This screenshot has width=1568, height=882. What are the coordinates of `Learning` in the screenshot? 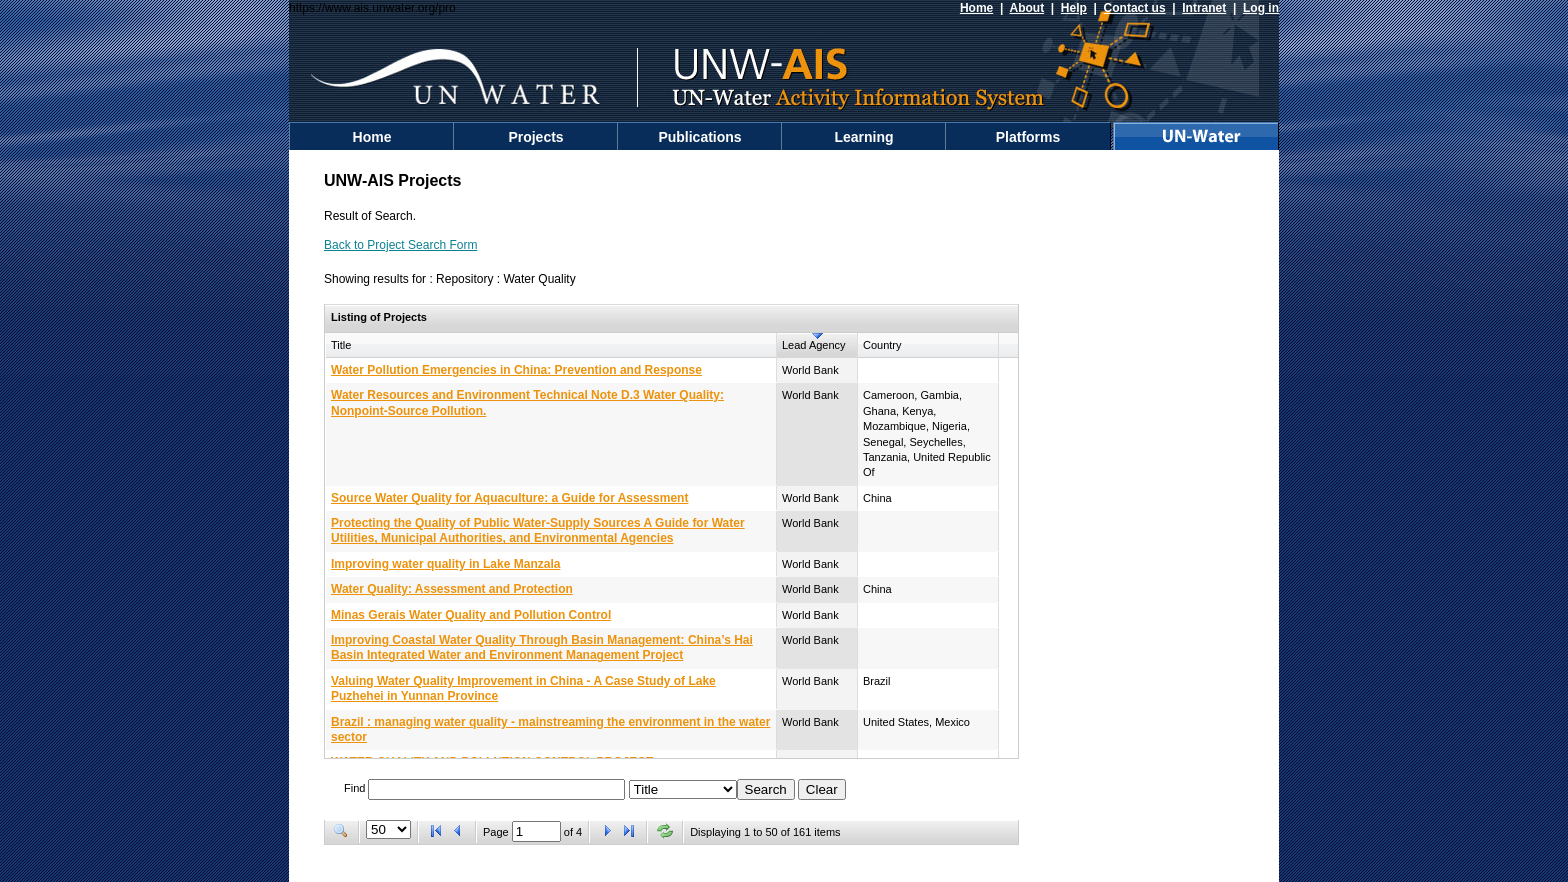 It's located at (863, 137).